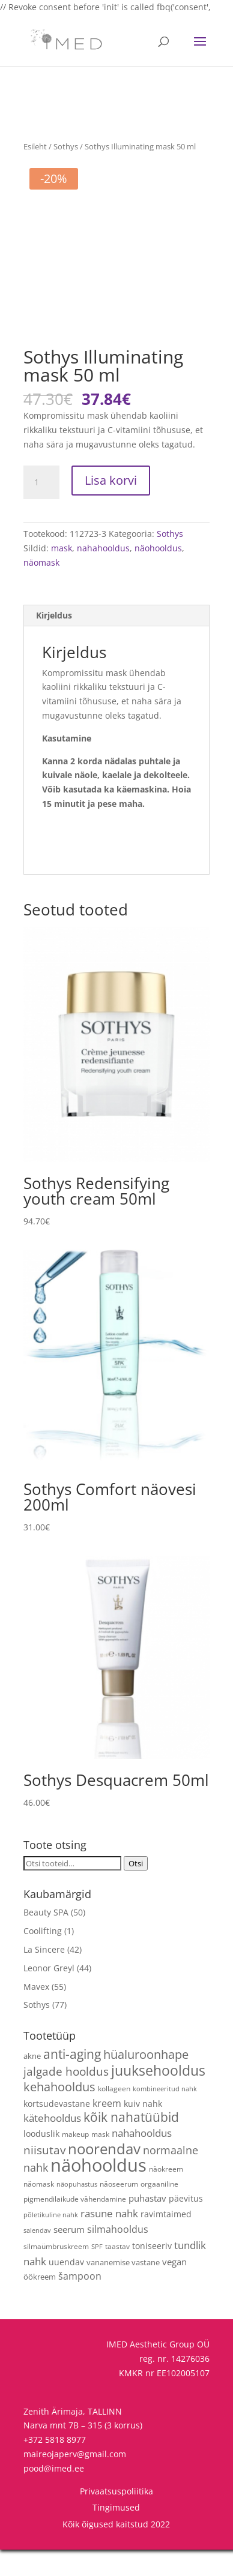 The image size is (233, 2576). I want to click on Beauty SPA, so click(45, 1939).